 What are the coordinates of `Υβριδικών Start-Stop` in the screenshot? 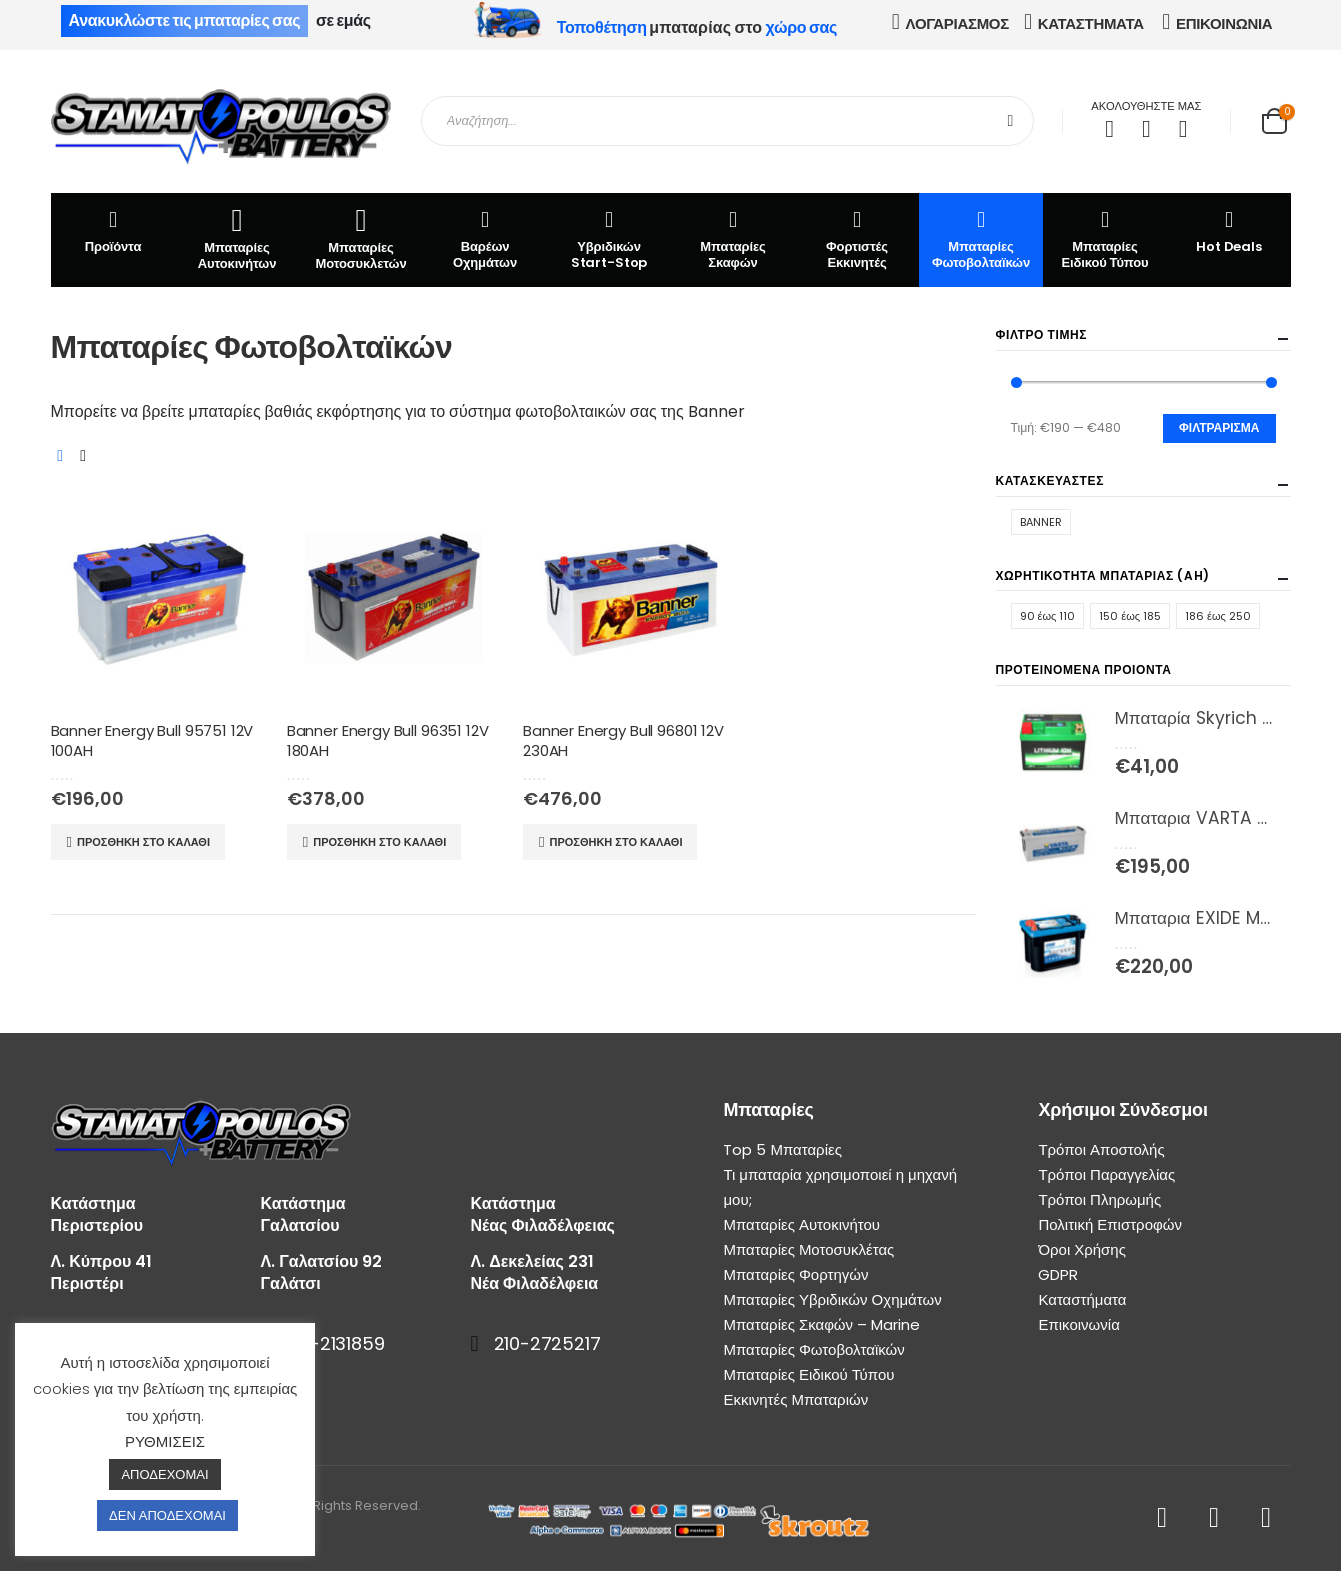 It's located at (609, 238).